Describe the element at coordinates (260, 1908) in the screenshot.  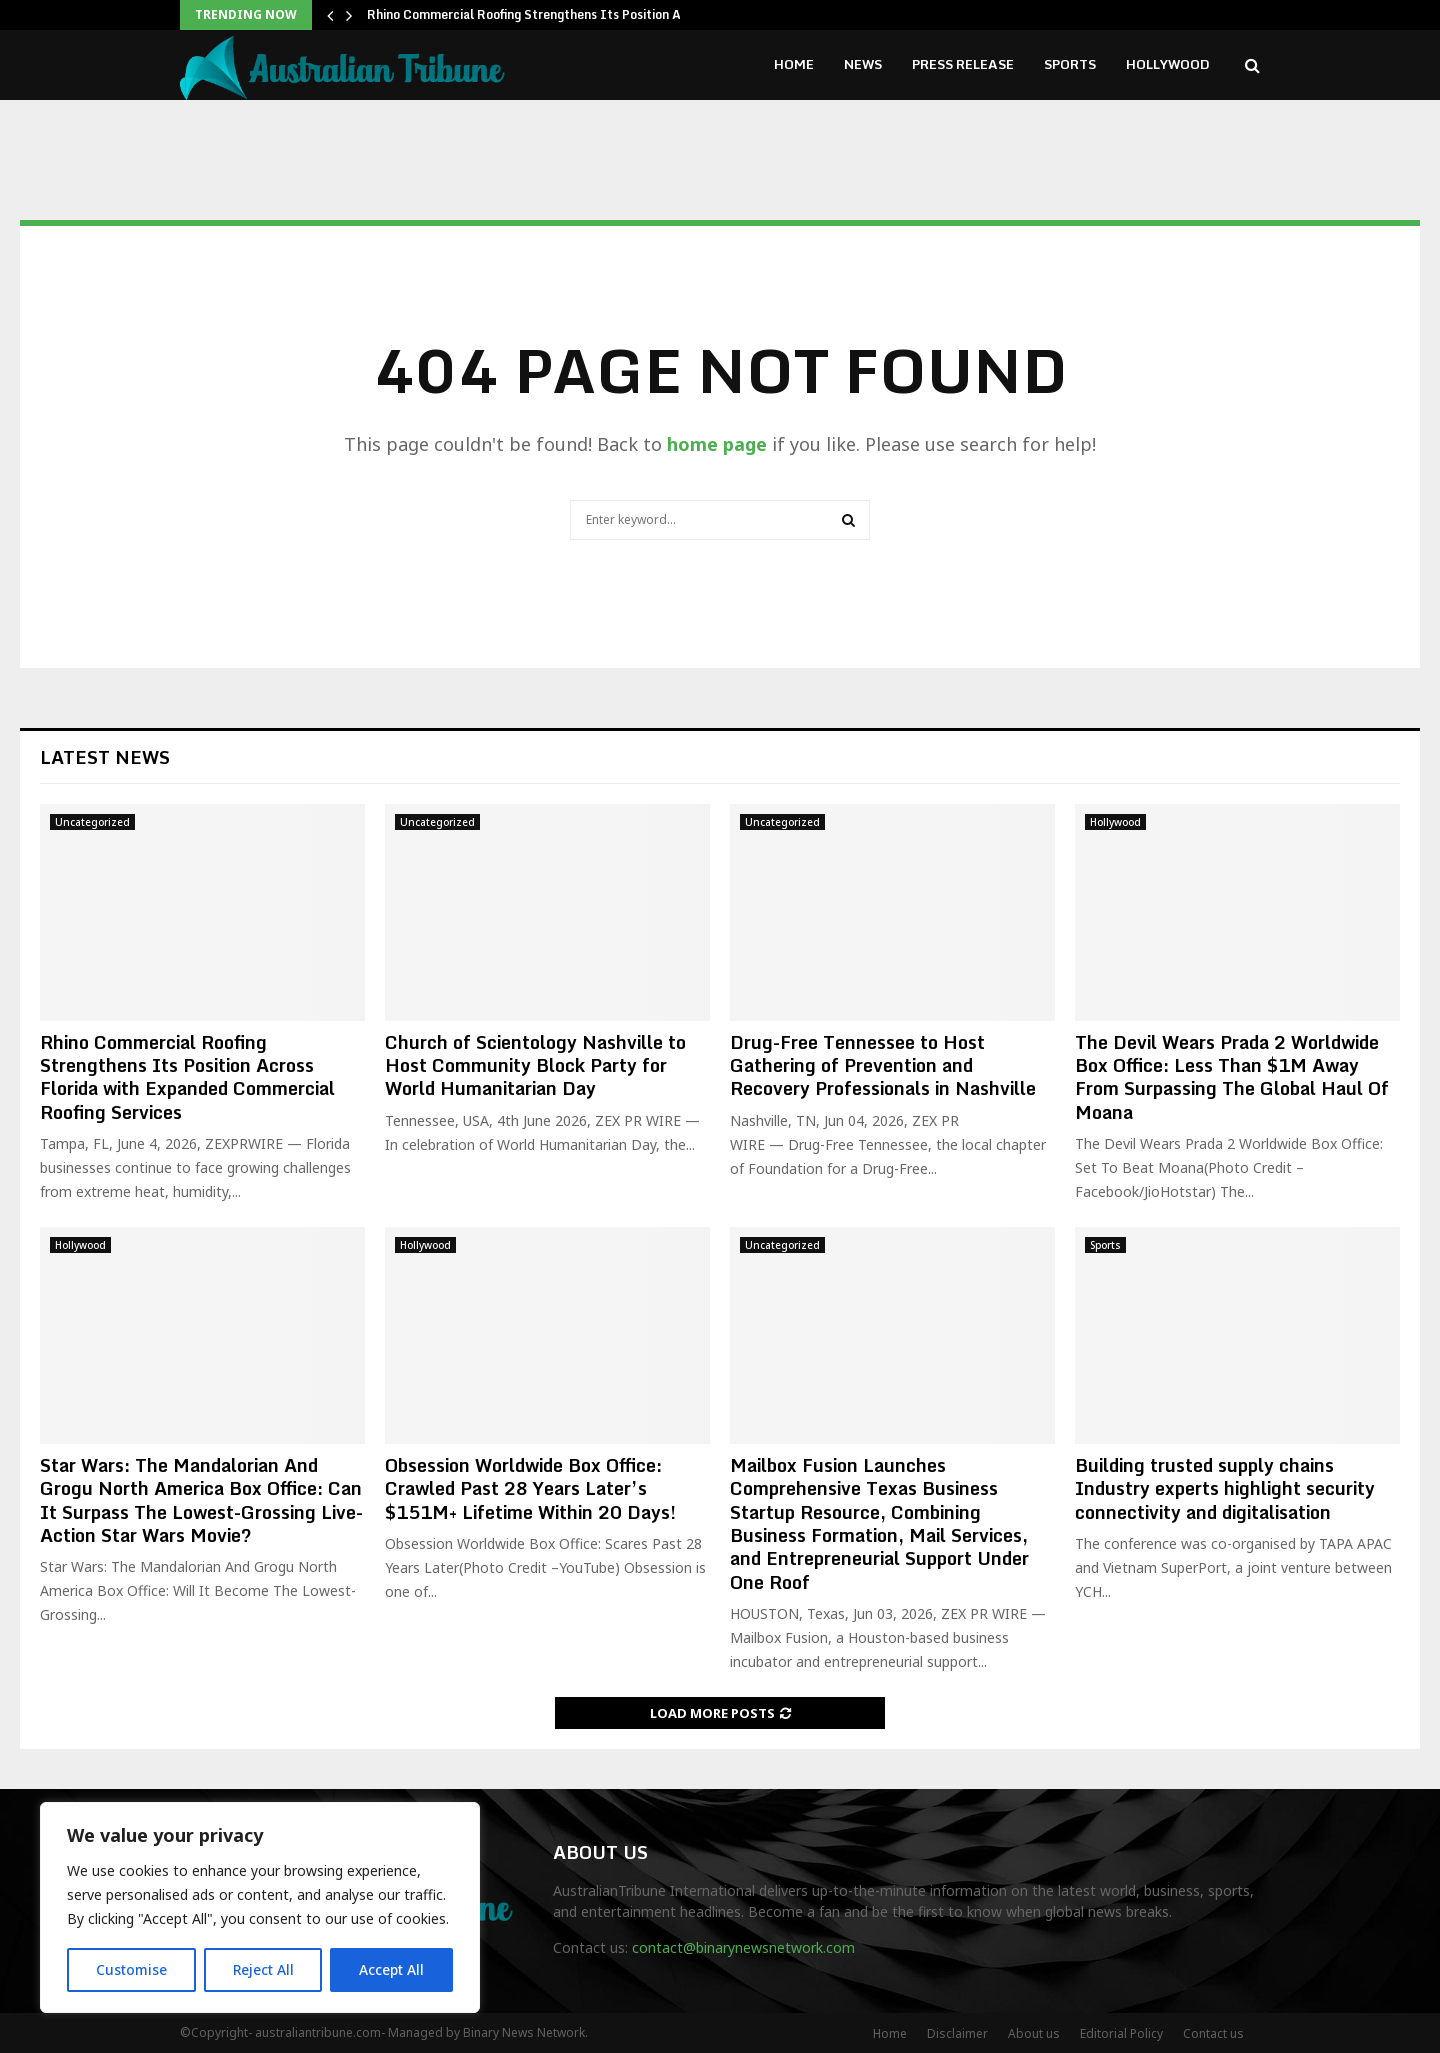
I see `[region]` at that location.